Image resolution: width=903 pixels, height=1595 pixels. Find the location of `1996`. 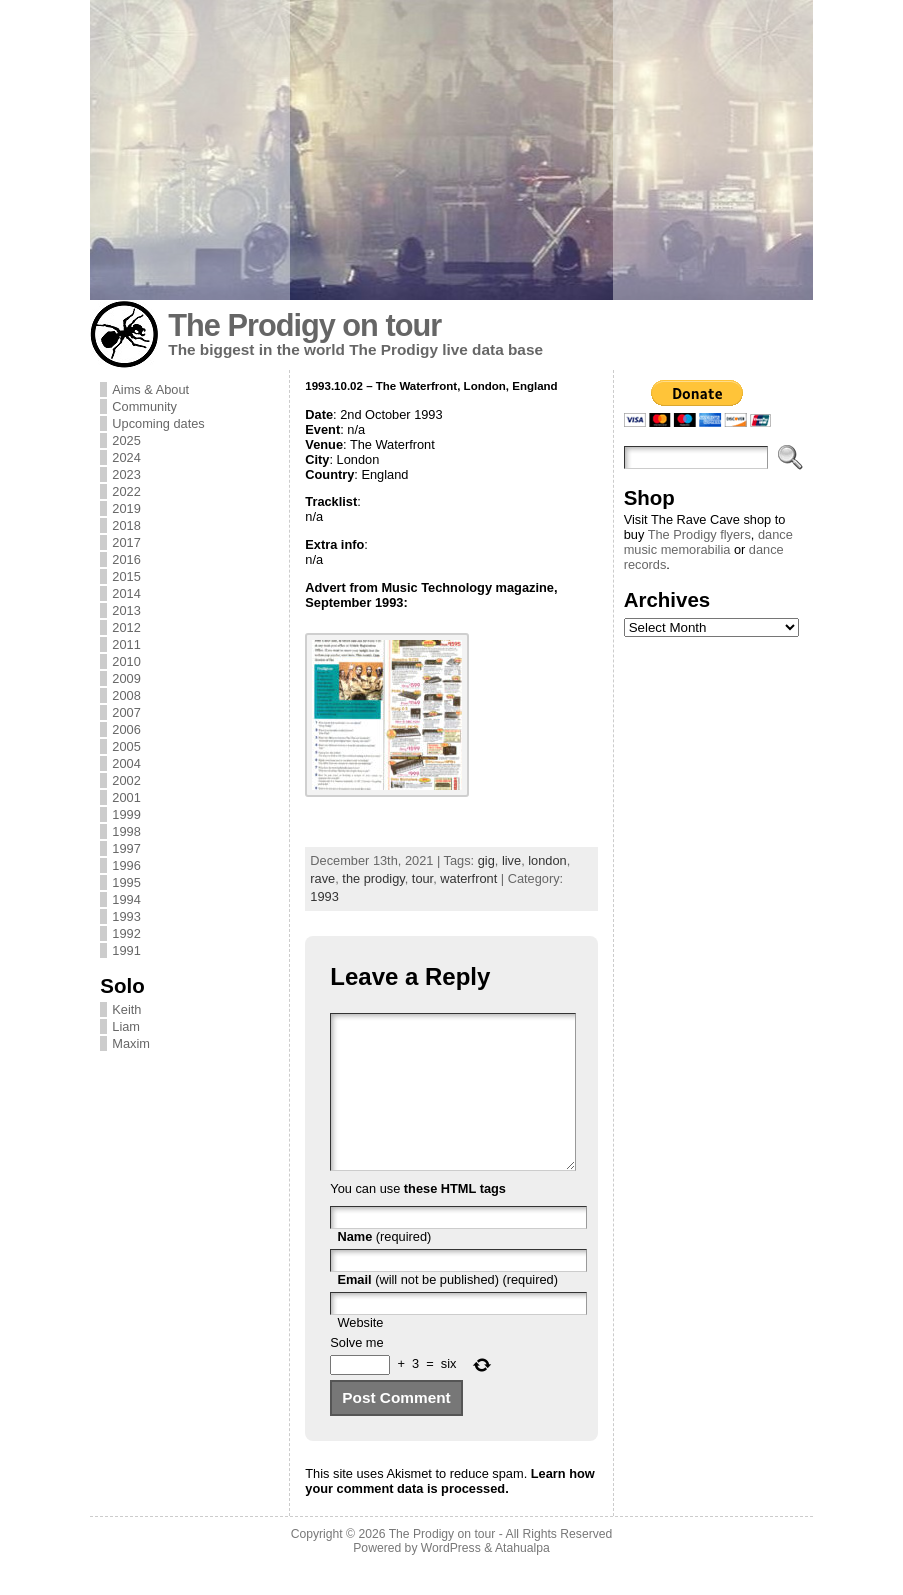

1996 is located at coordinates (126, 865).